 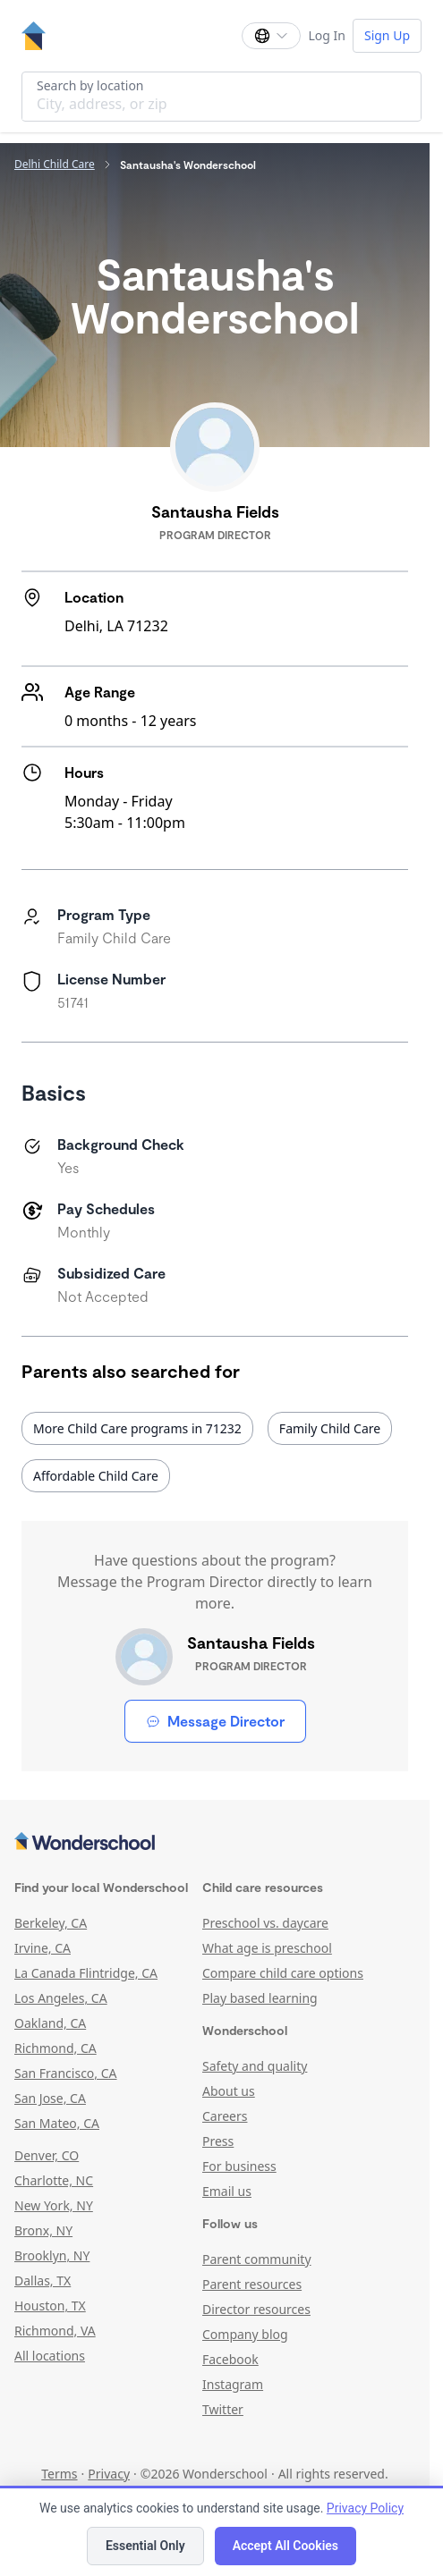 What do you see at coordinates (256, 2309) in the screenshot?
I see `Director resources` at bounding box center [256, 2309].